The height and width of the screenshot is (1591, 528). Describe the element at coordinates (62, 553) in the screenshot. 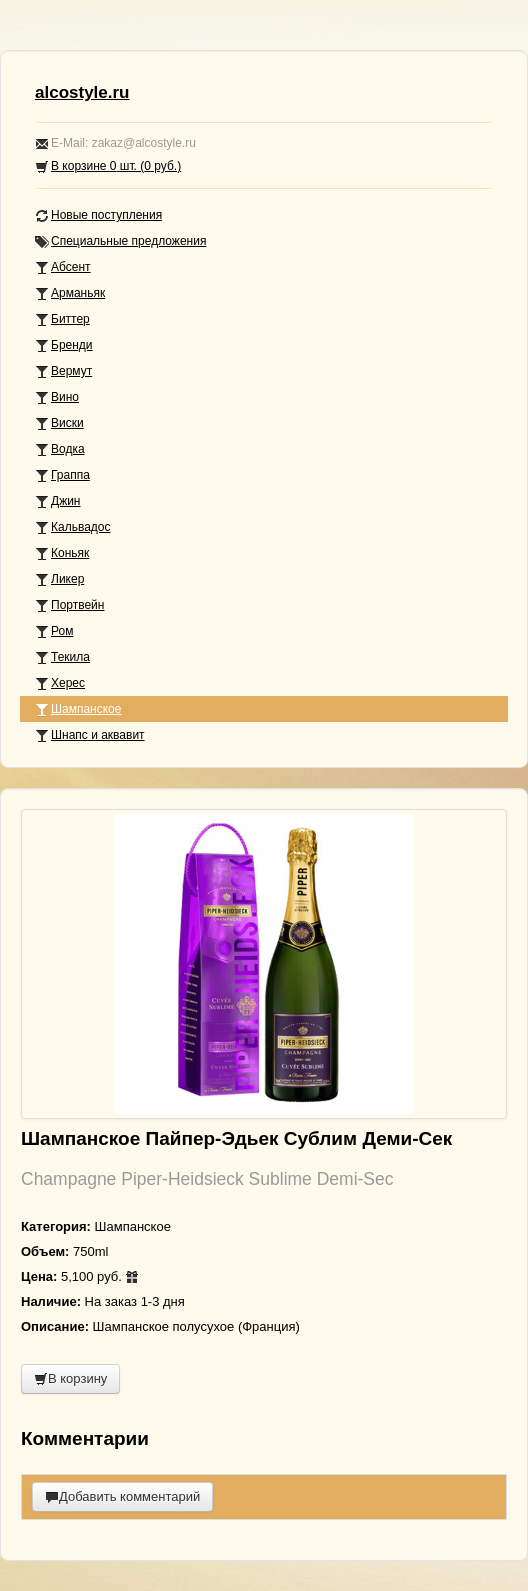

I see `Коньяк` at that location.